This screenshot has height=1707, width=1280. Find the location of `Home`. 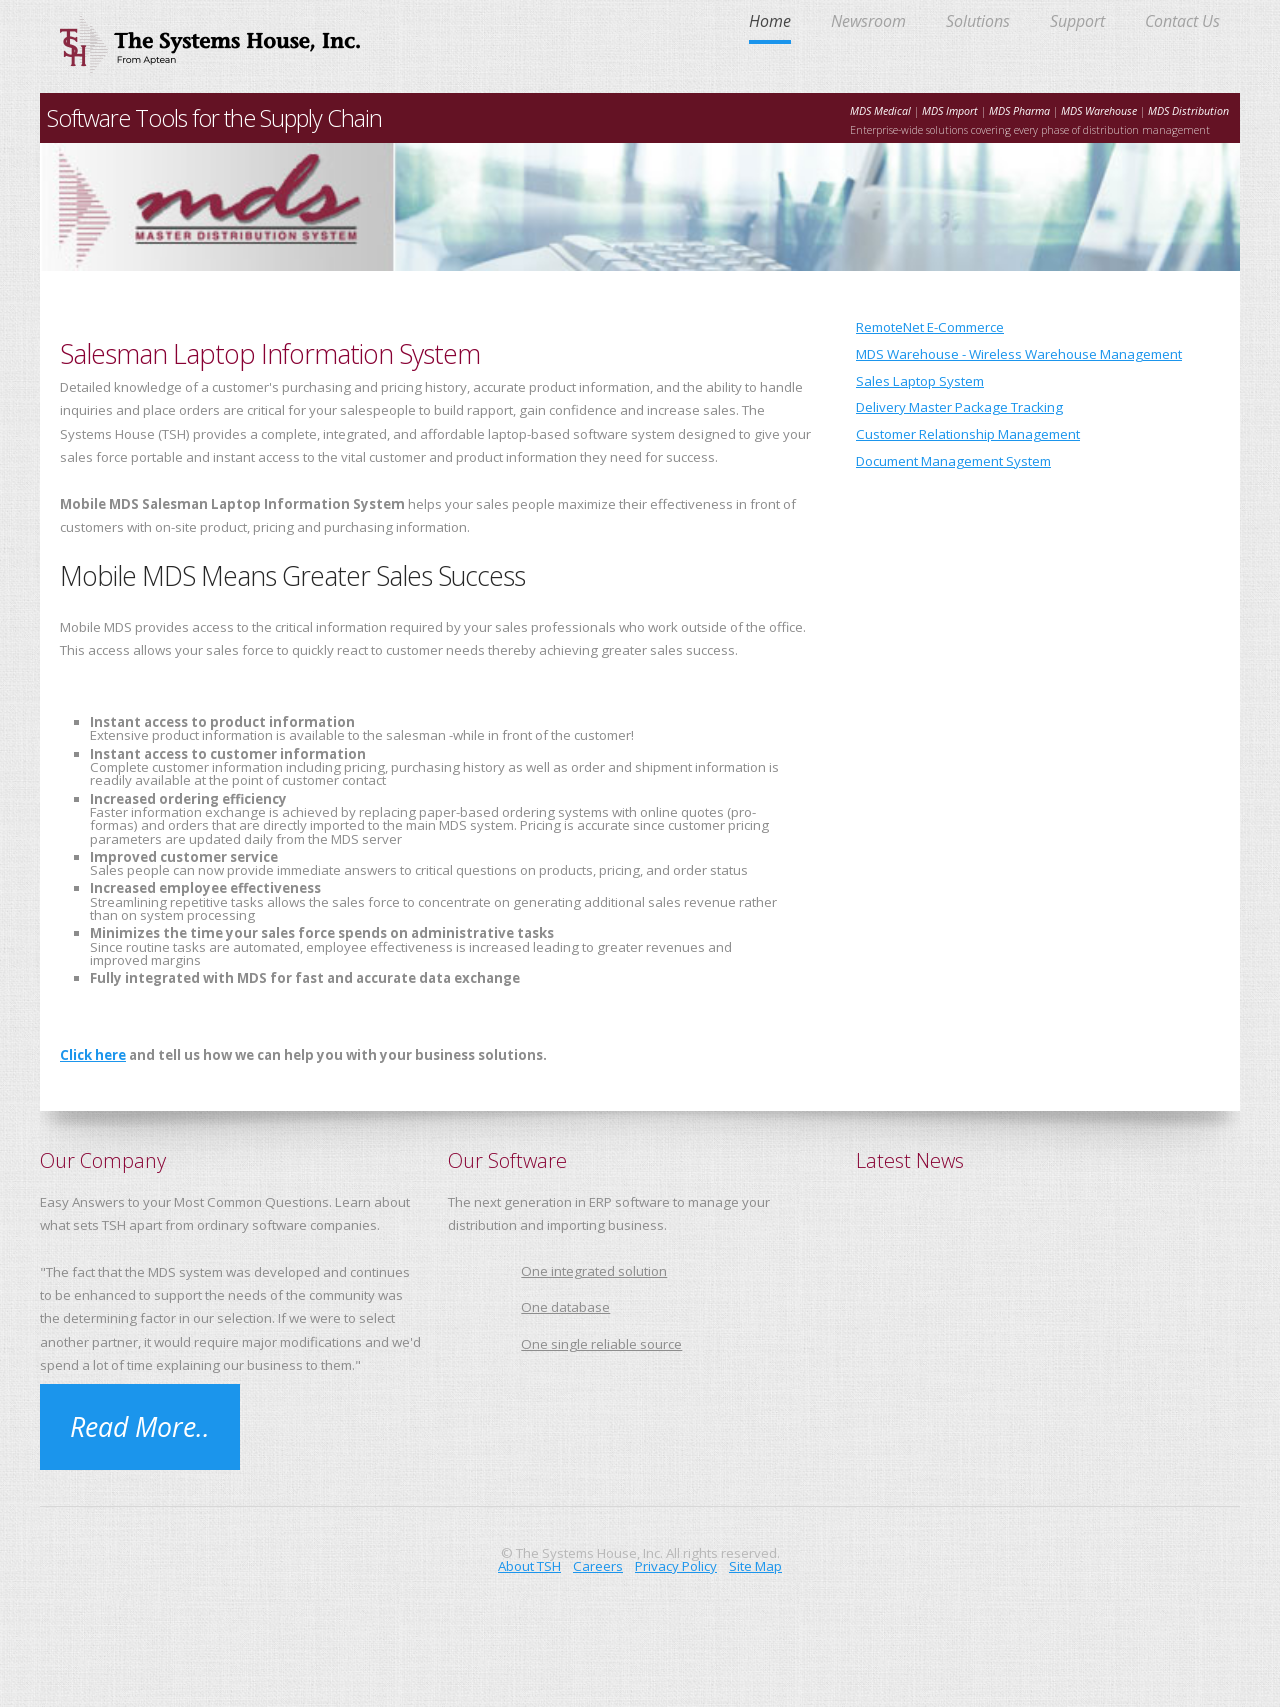

Home is located at coordinates (770, 22).